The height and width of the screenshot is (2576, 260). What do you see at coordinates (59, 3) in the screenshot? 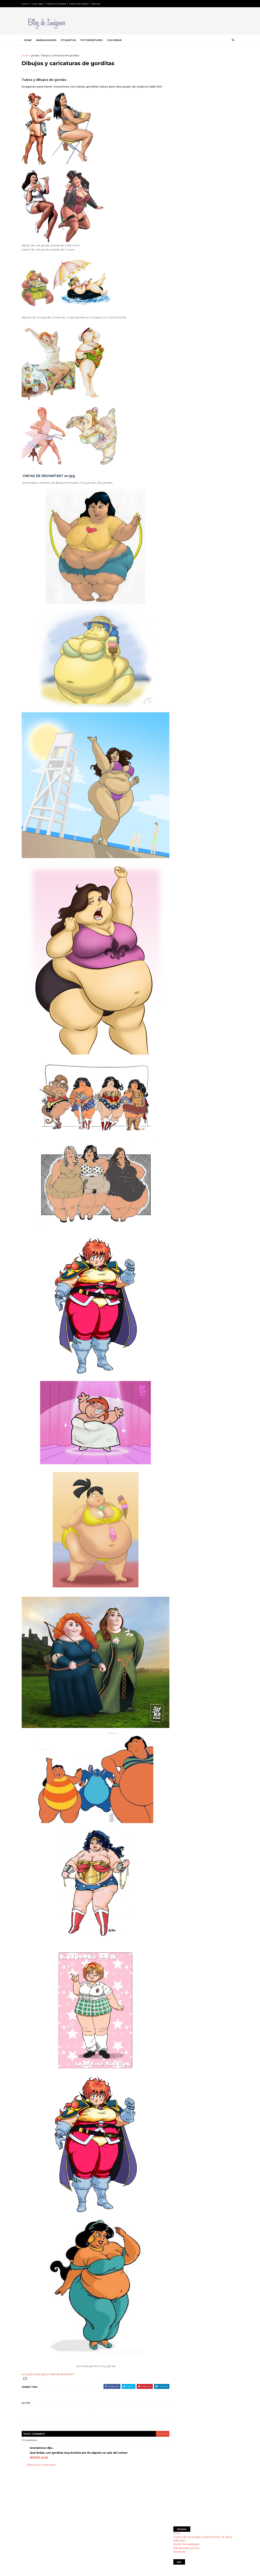
I see `Política Privacidad` at bounding box center [59, 3].